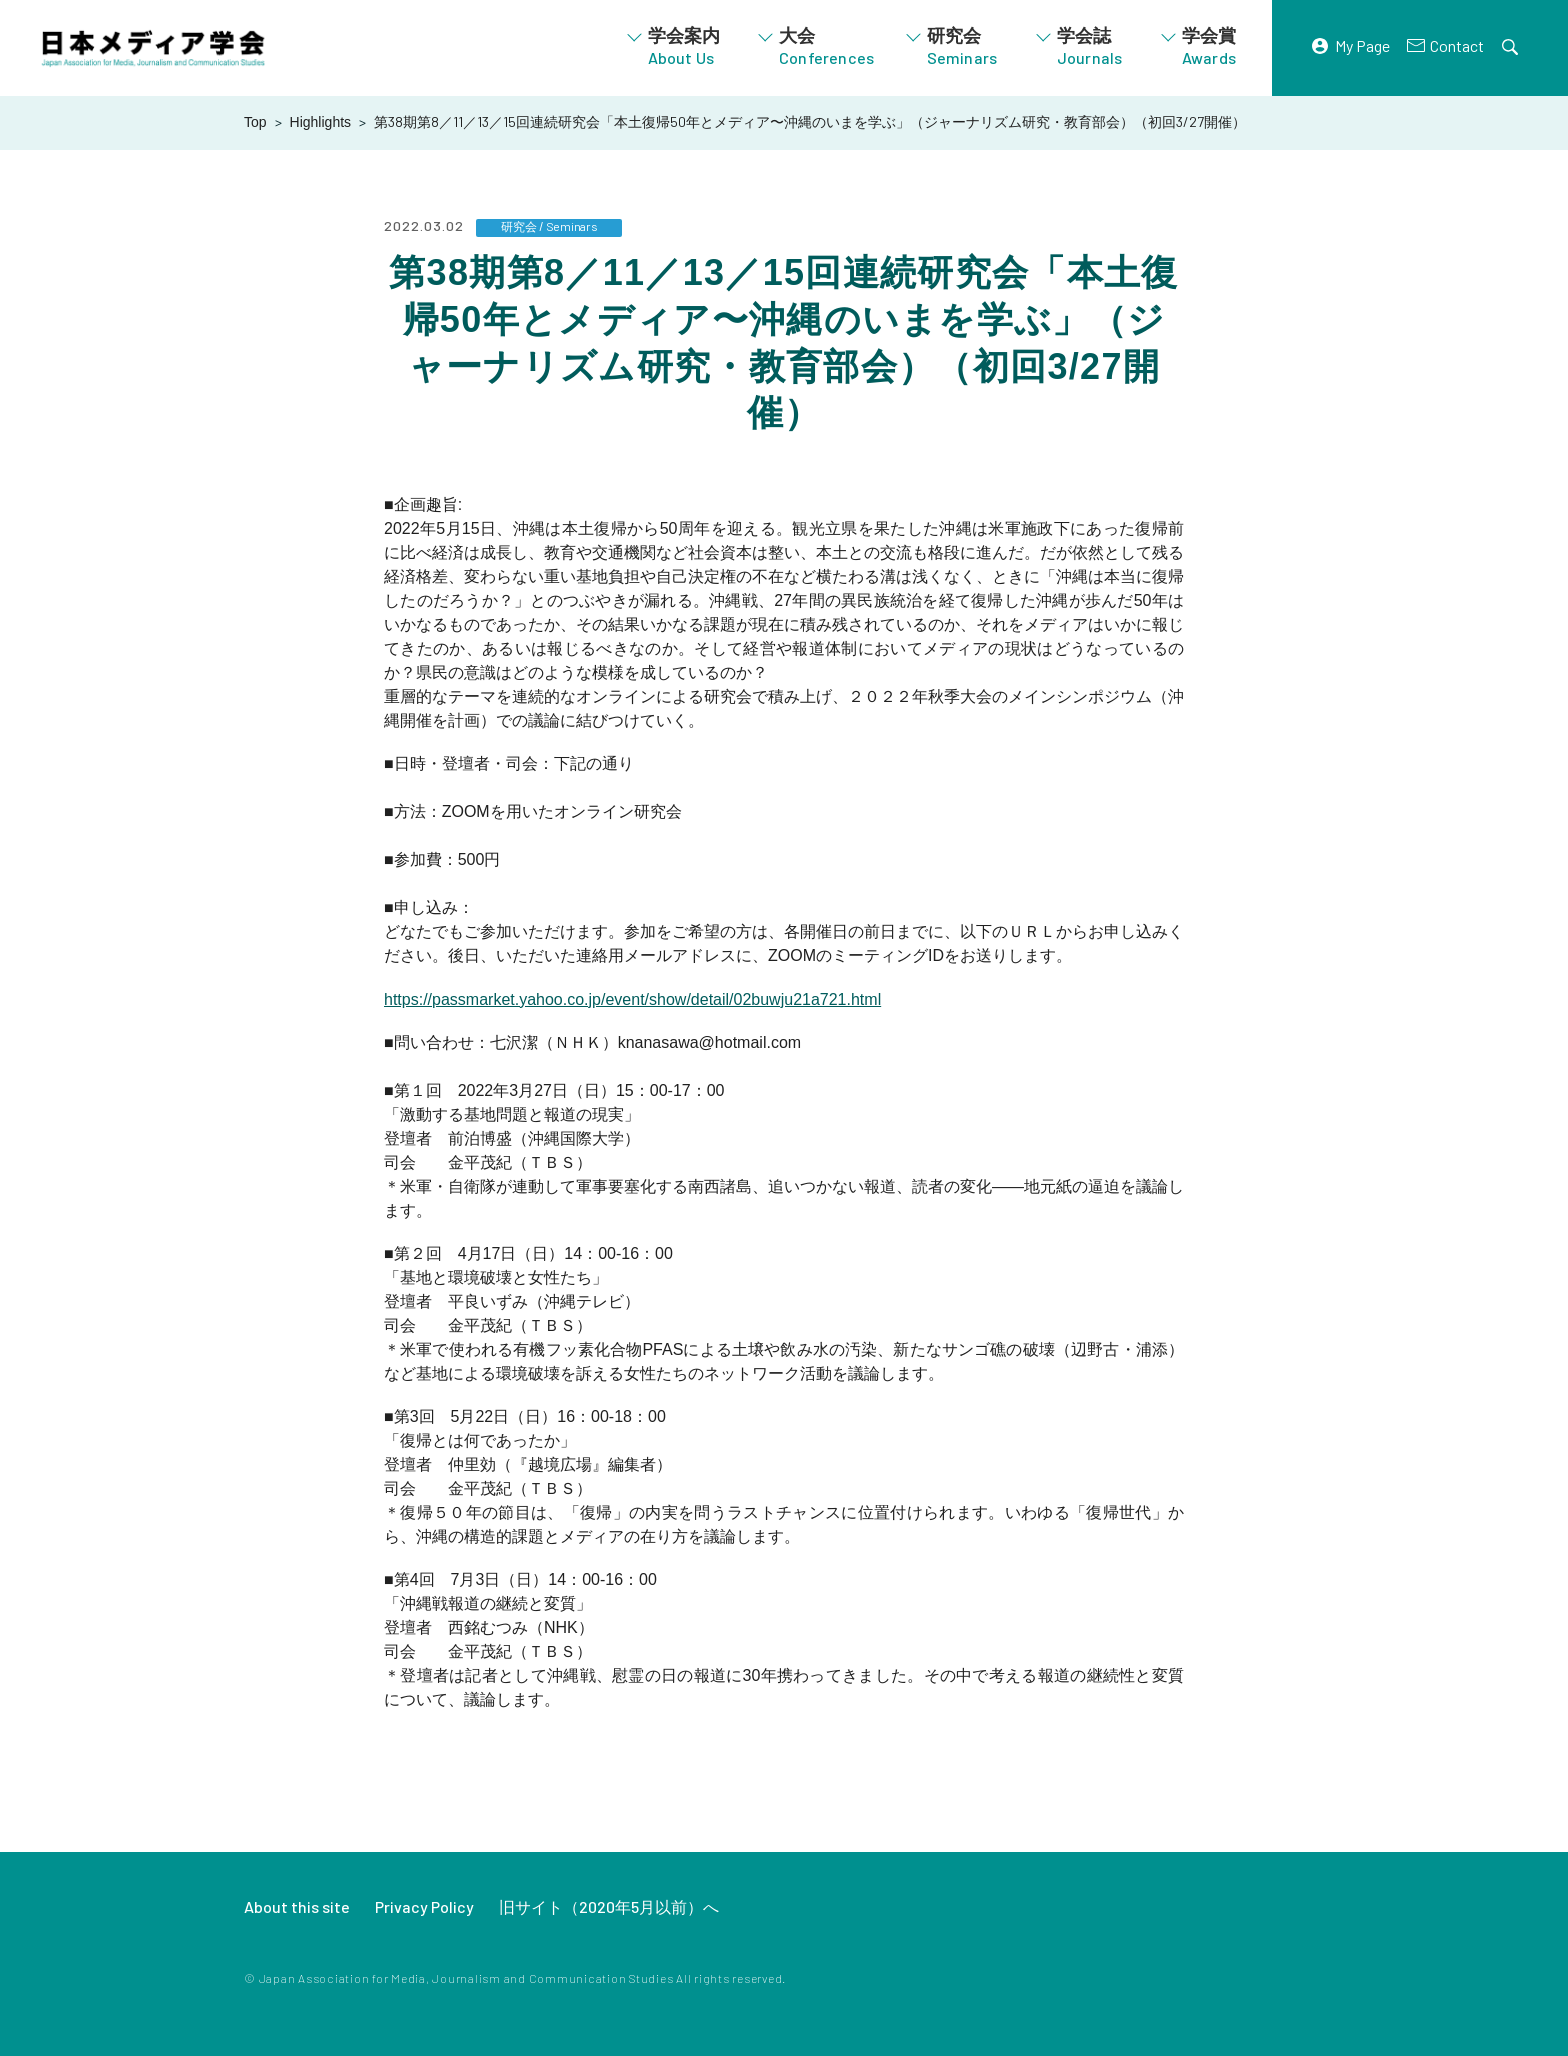 This screenshot has width=1568, height=2056. What do you see at coordinates (1362, 45) in the screenshot?
I see `My Page` at bounding box center [1362, 45].